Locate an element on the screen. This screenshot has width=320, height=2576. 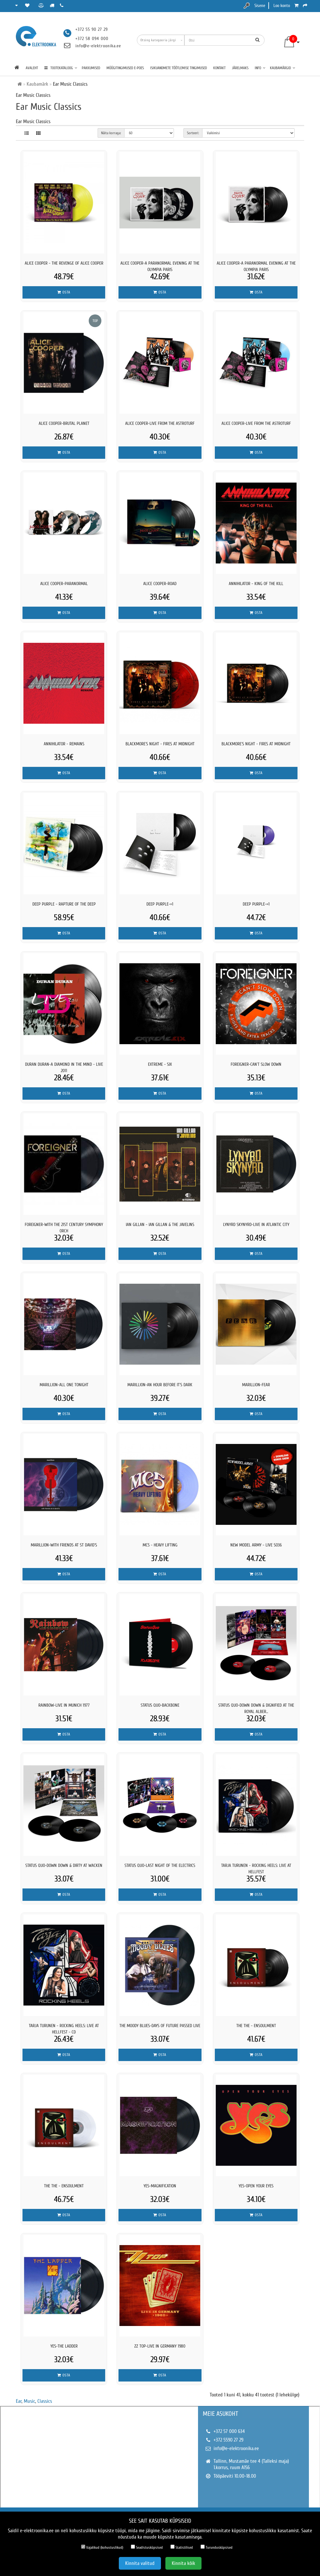
Avaleht is located at coordinates (32, 68).